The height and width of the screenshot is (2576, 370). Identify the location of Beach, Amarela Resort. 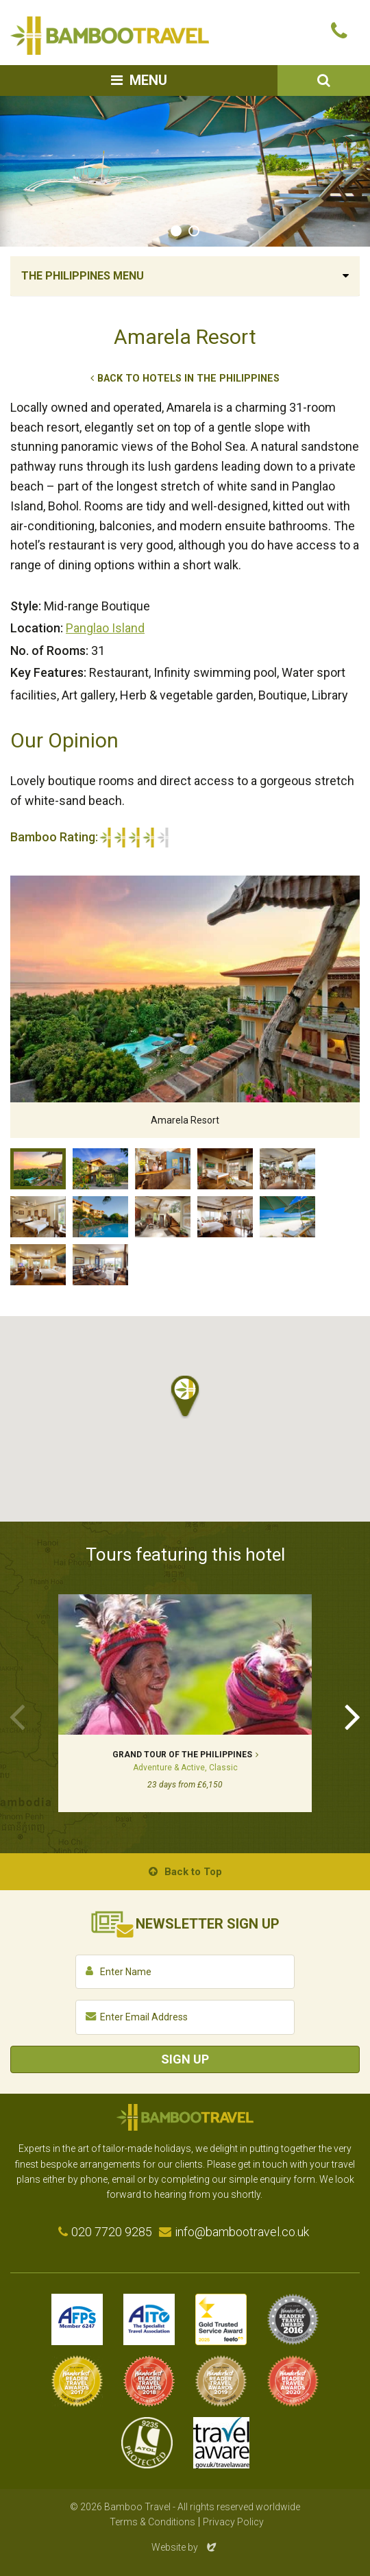
(287, 1216).